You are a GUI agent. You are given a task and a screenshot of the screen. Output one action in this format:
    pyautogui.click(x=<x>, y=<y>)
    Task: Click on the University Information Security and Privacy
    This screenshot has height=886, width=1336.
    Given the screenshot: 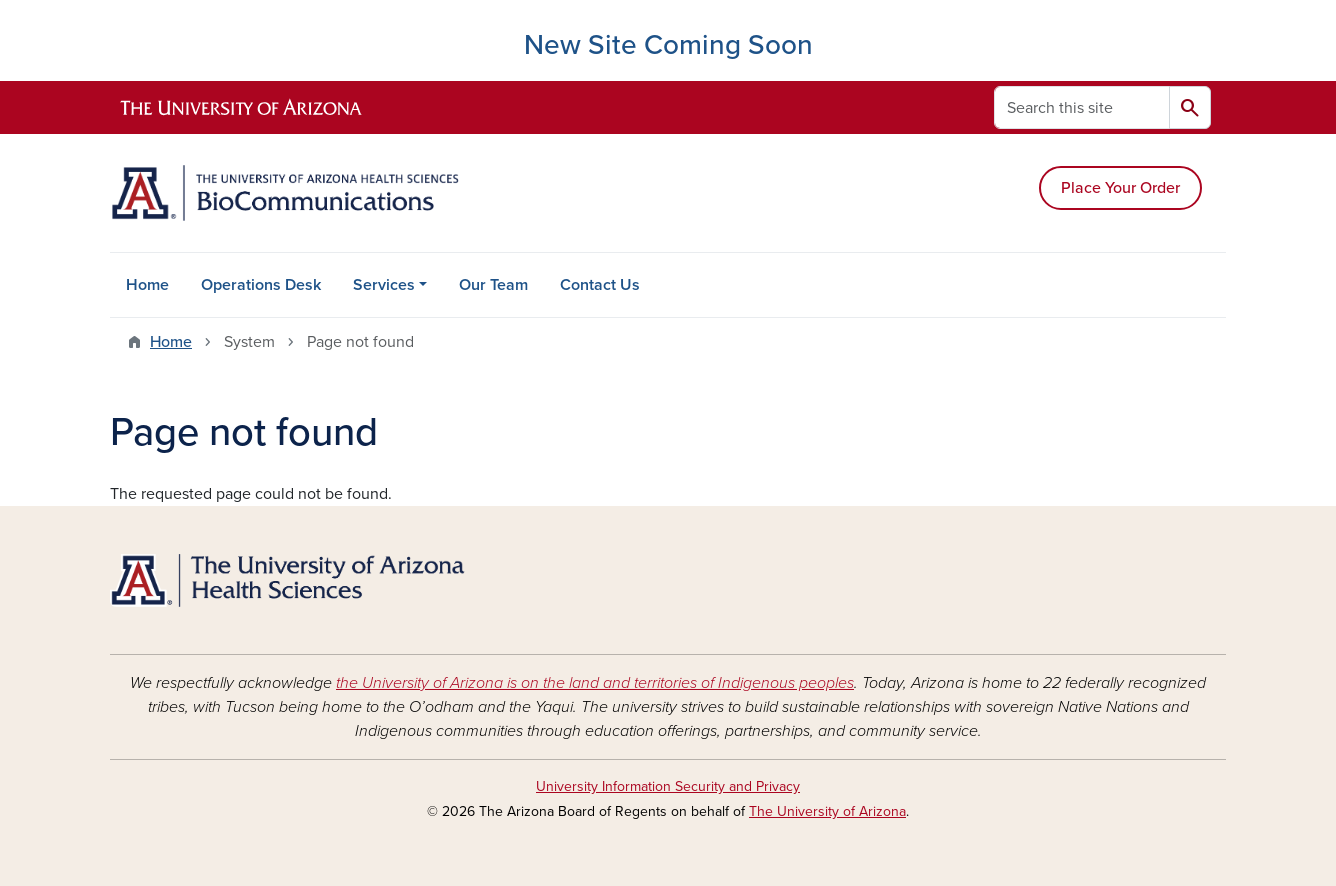 What is the action you would take?
    pyautogui.click(x=668, y=786)
    